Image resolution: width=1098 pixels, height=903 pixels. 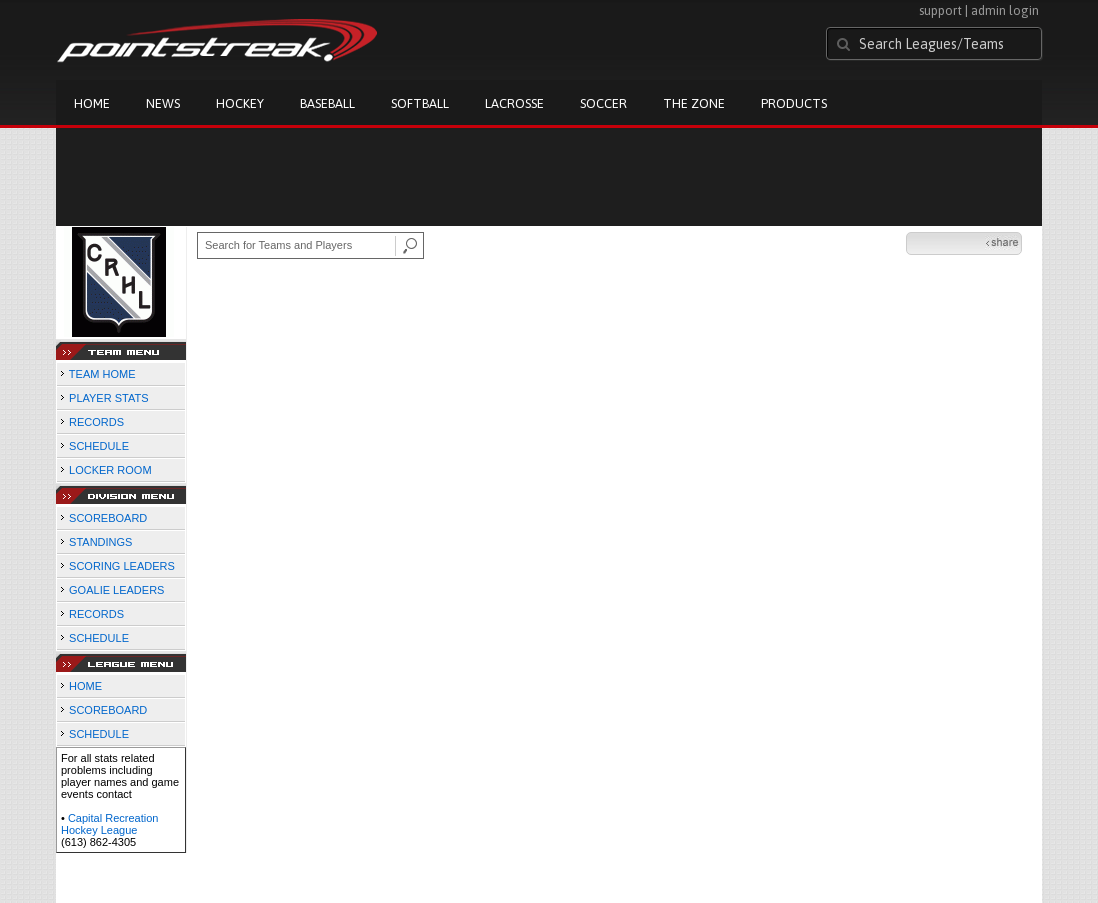 What do you see at coordinates (327, 103) in the screenshot?
I see `Baseball` at bounding box center [327, 103].